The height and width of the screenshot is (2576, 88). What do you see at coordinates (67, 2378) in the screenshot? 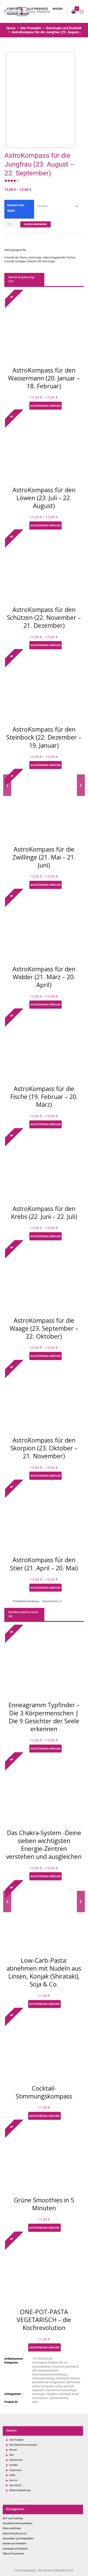
I see `Quickfinder (DINA4)` at bounding box center [67, 2378].